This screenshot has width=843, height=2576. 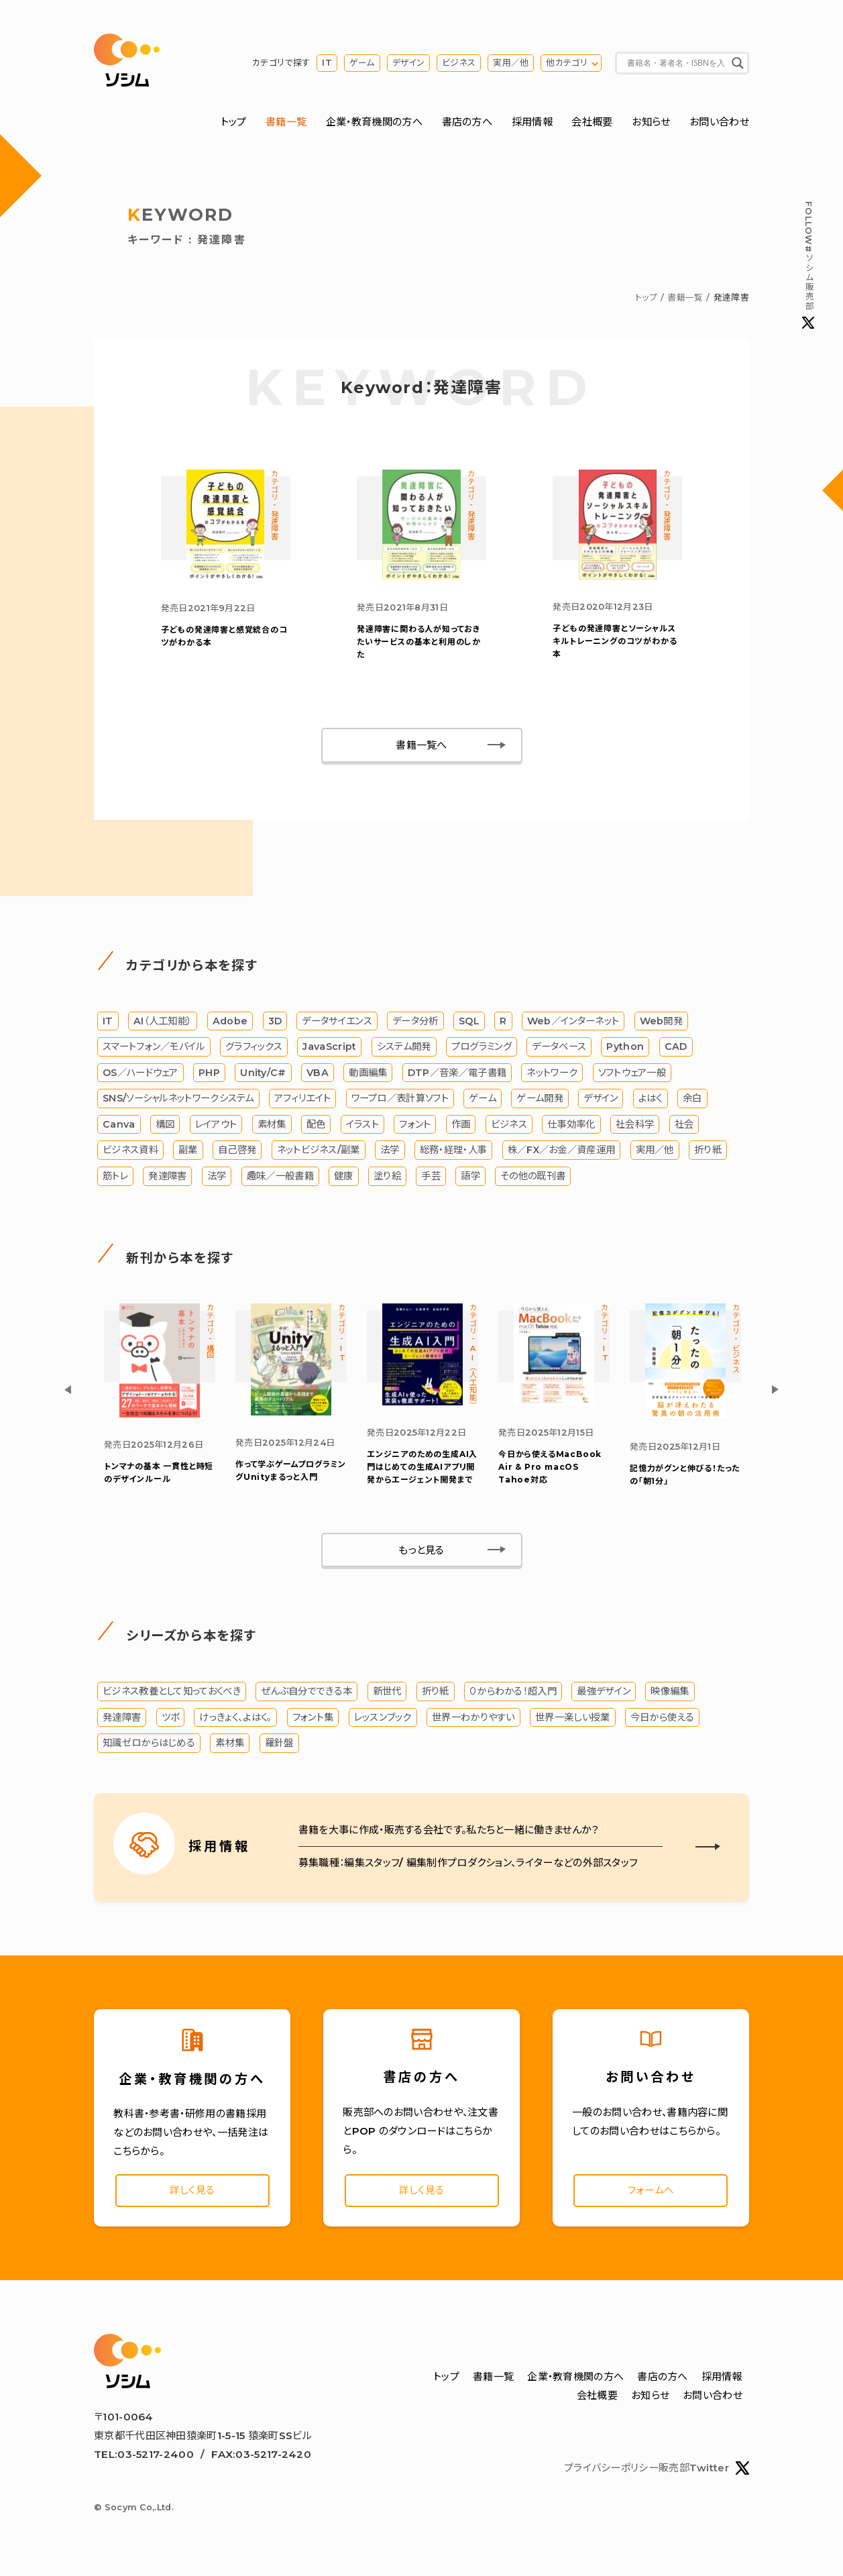 I want to click on イラスト, so click(x=362, y=1130).